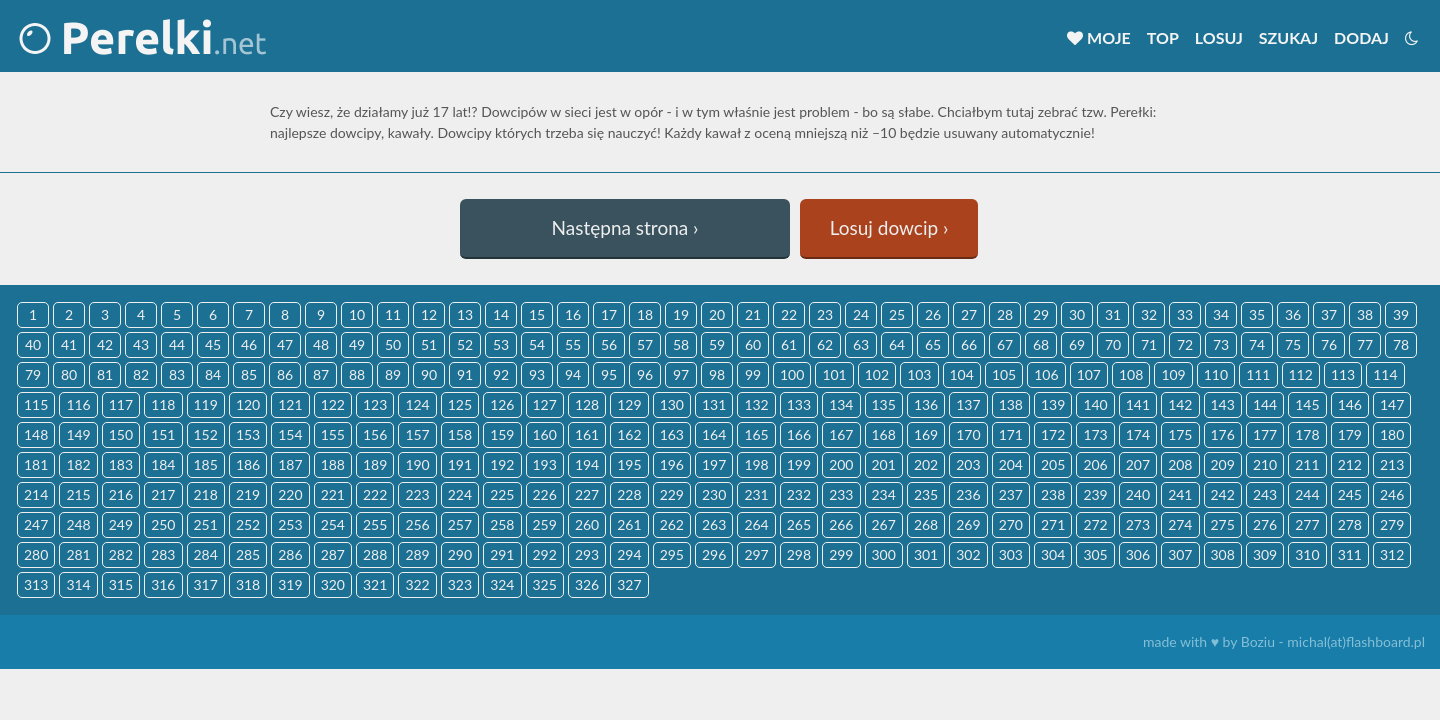 This screenshot has height=720, width=1440. I want to click on 90, so click(429, 374).